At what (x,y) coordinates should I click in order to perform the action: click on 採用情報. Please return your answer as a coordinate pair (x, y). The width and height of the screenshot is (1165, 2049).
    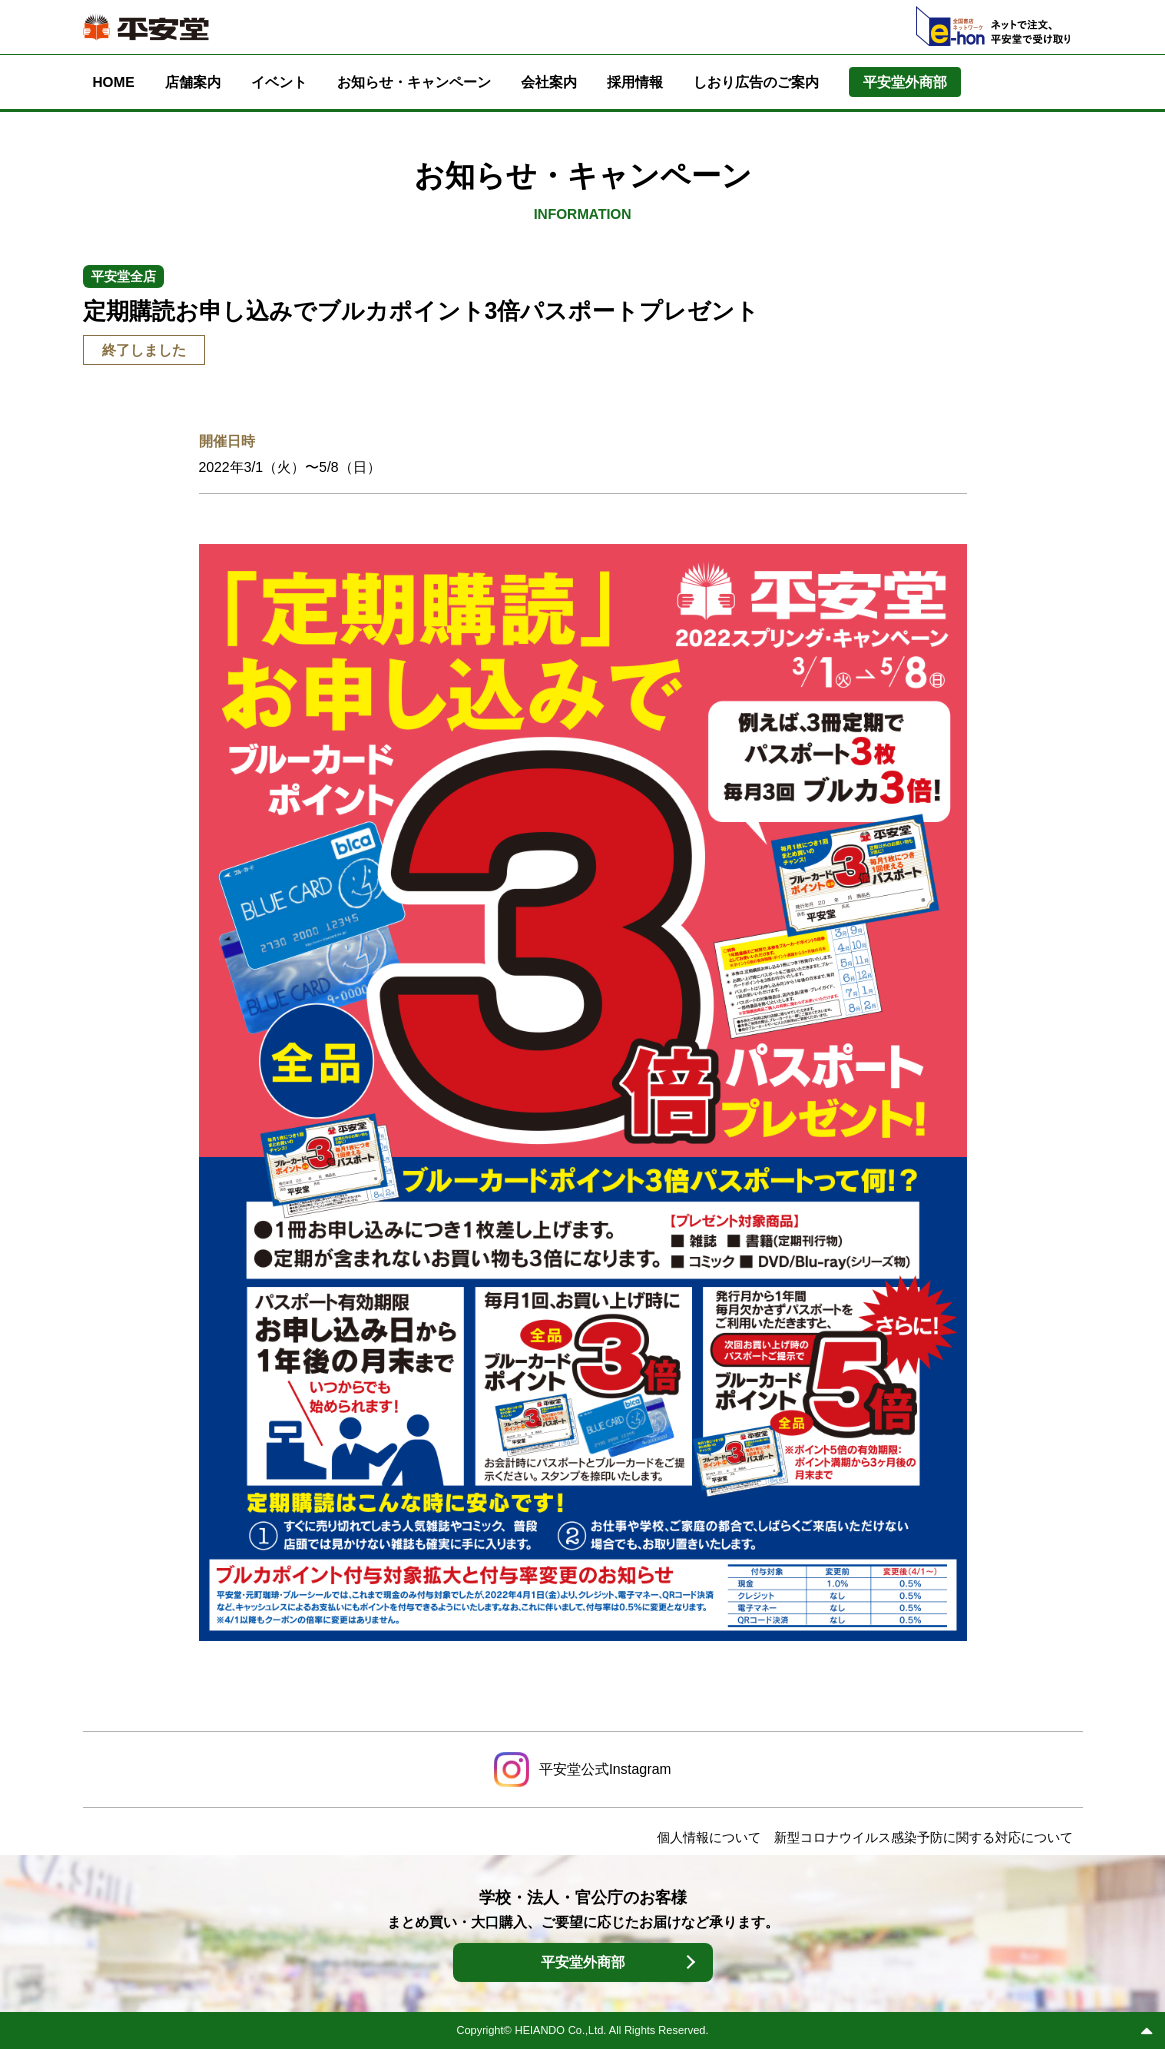
    Looking at the image, I should click on (635, 82).